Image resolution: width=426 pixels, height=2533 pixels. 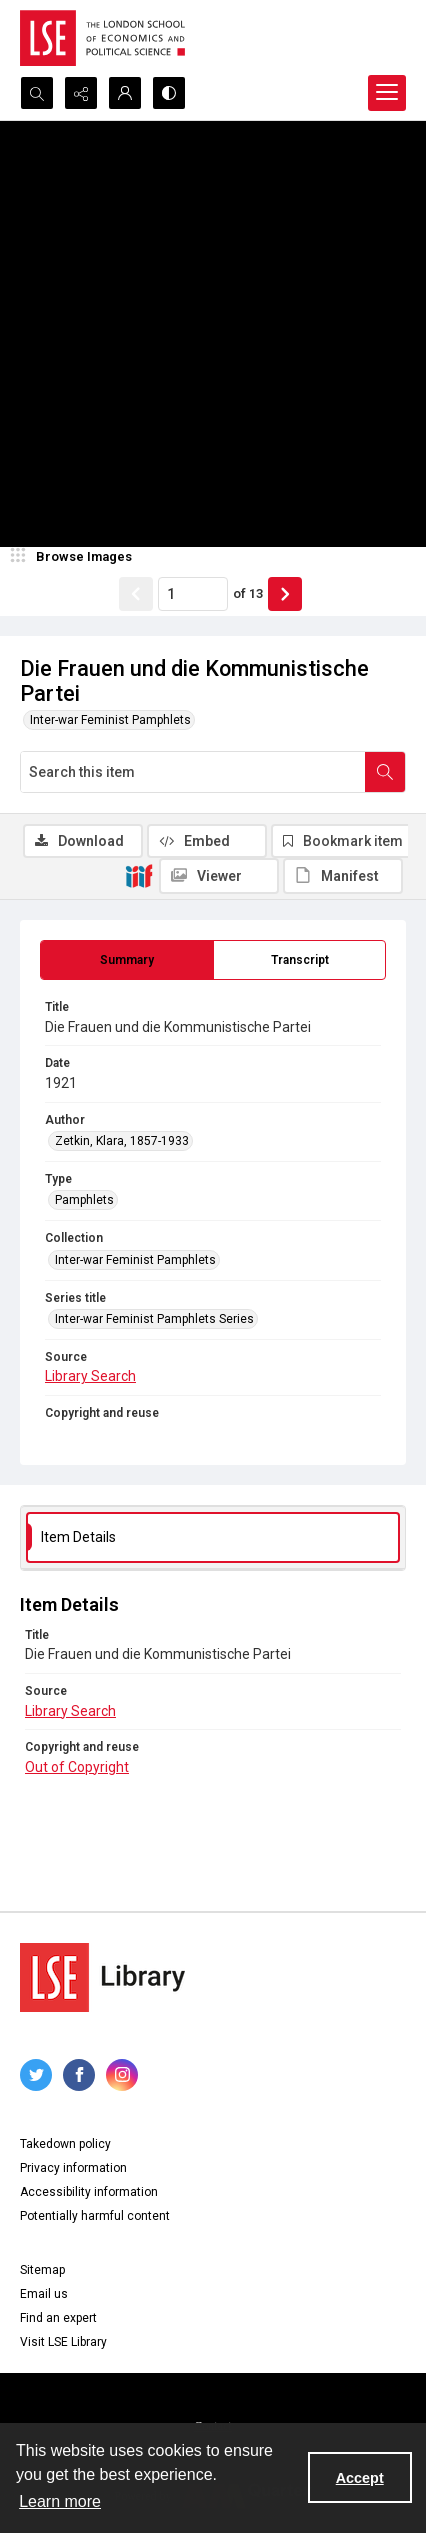 What do you see at coordinates (154, 1319) in the screenshot?
I see `Inter-war Feminist Pamphlets Series [Series title Inter-war Feminist Pamphlets Series]` at bounding box center [154, 1319].